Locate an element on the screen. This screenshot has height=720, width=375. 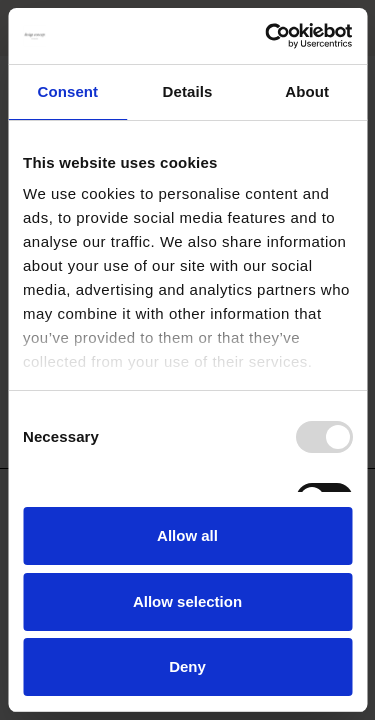
Deny is located at coordinates (187, 666).